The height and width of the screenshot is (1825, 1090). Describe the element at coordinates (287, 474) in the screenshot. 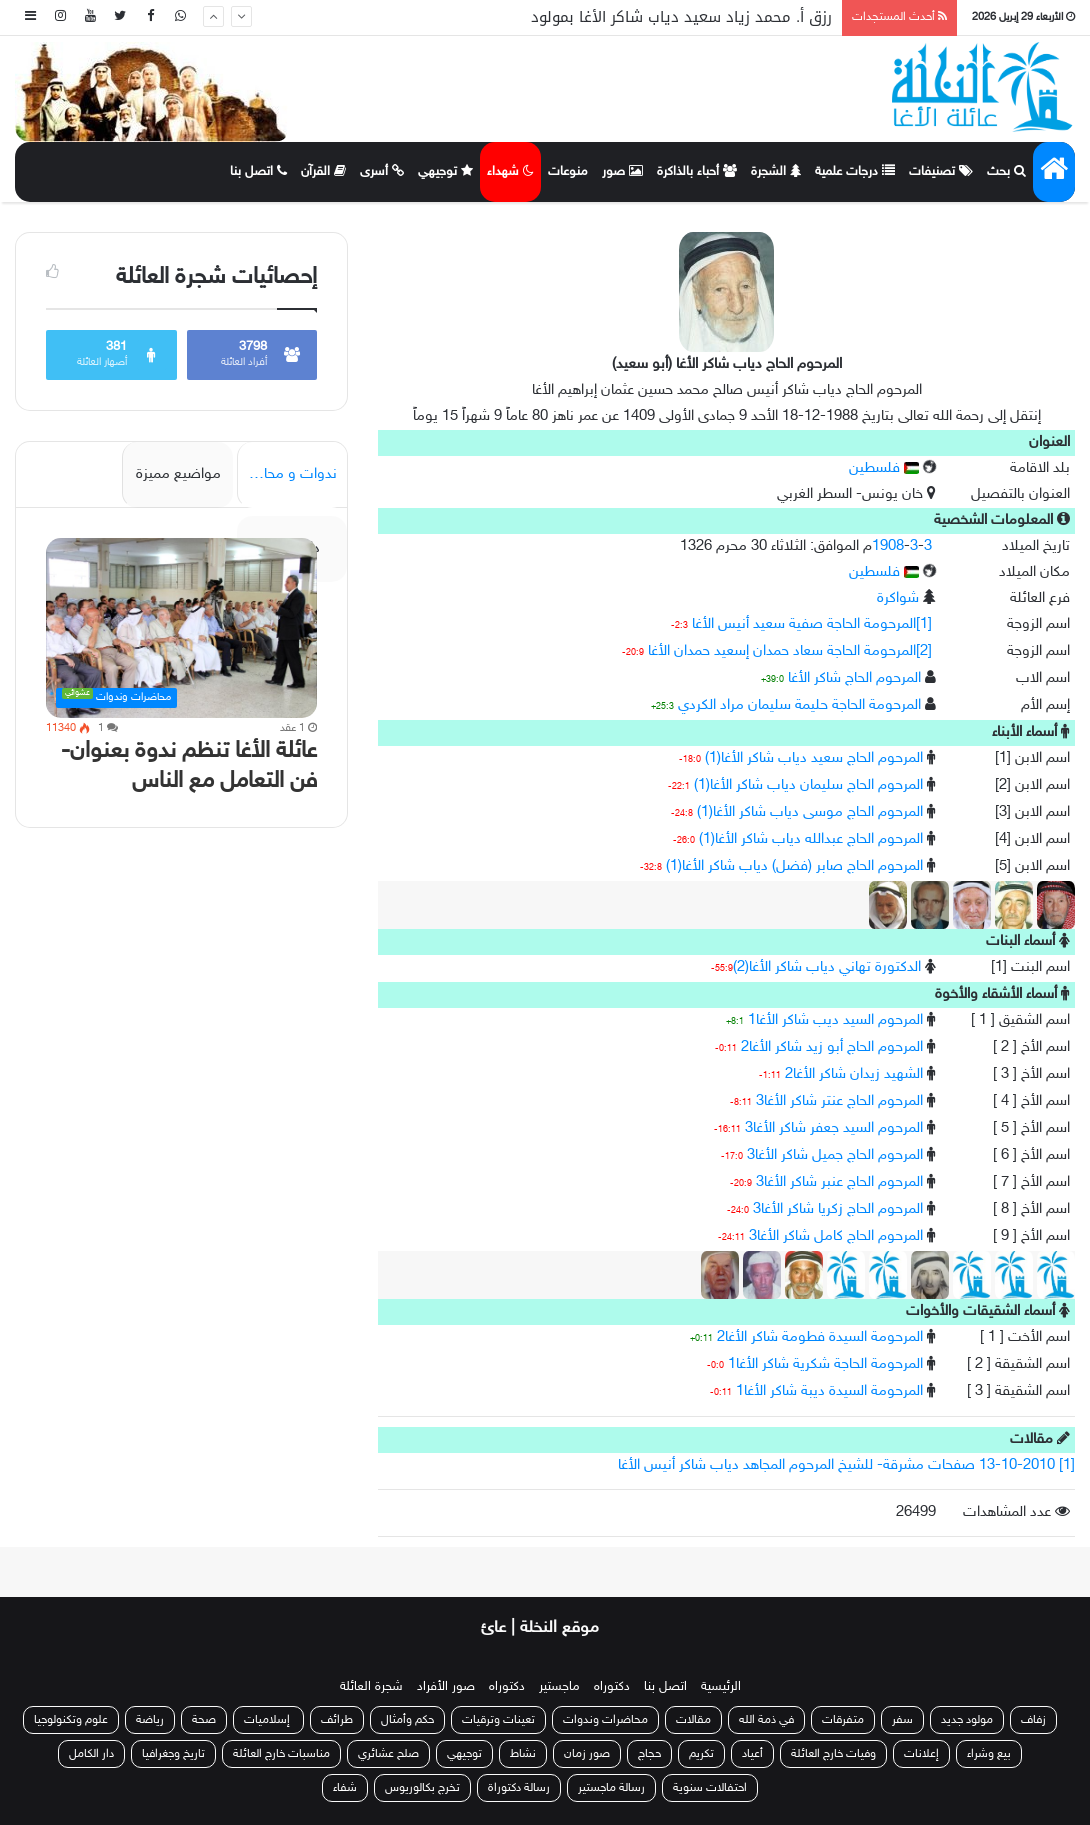

I see `ندوات و محاضرات` at that location.